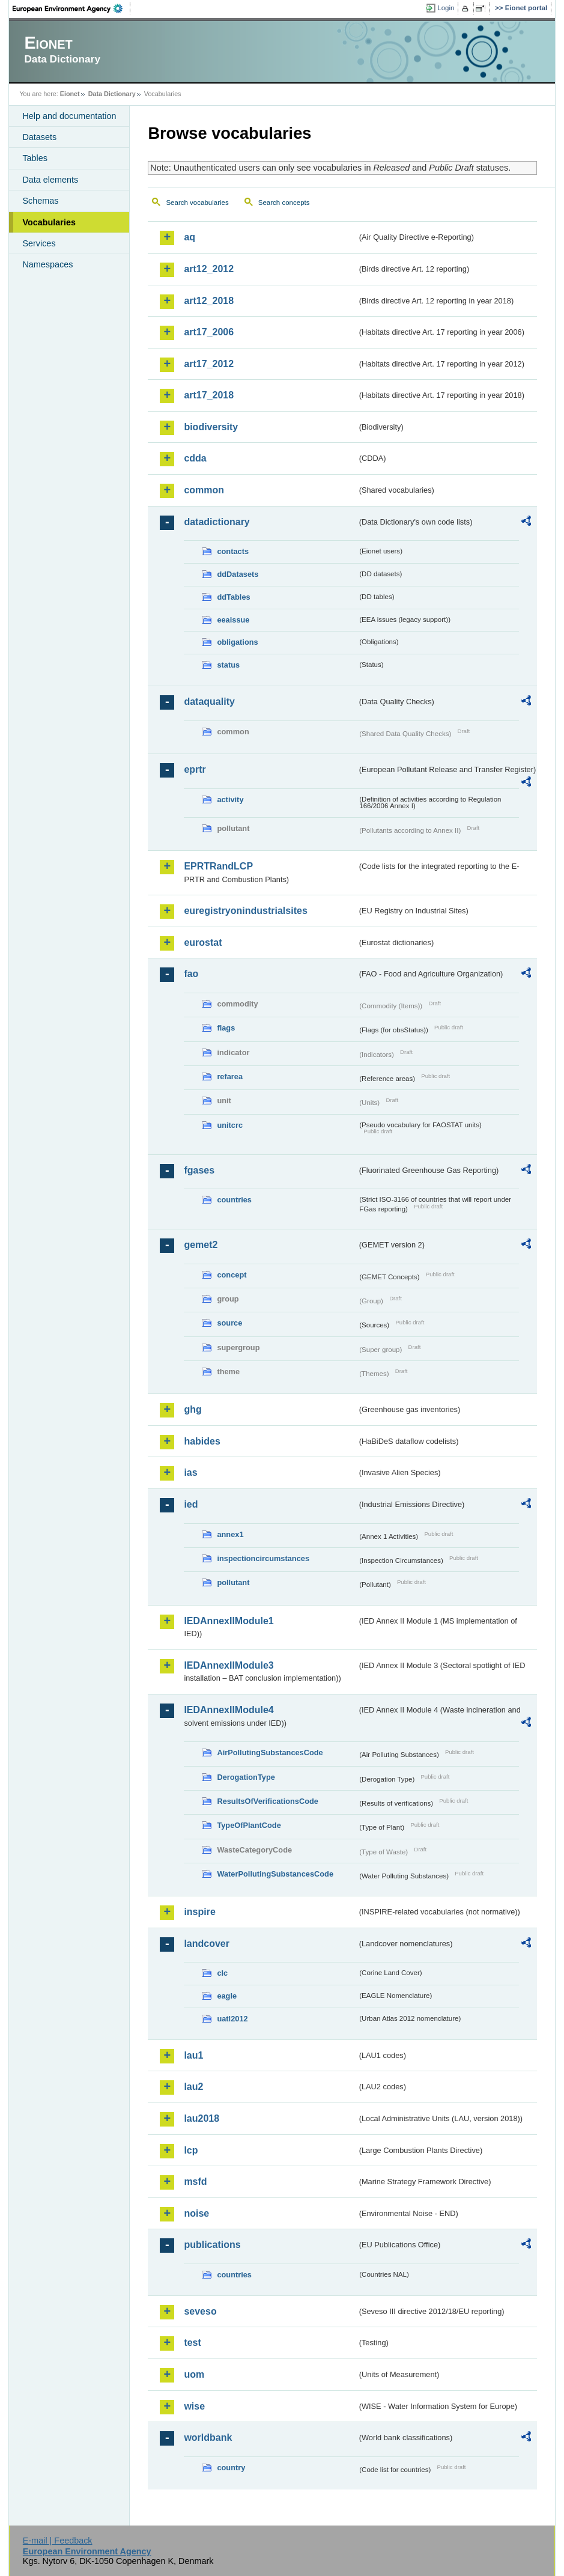 This screenshot has height=2576, width=564. I want to click on cdda, so click(195, 458).